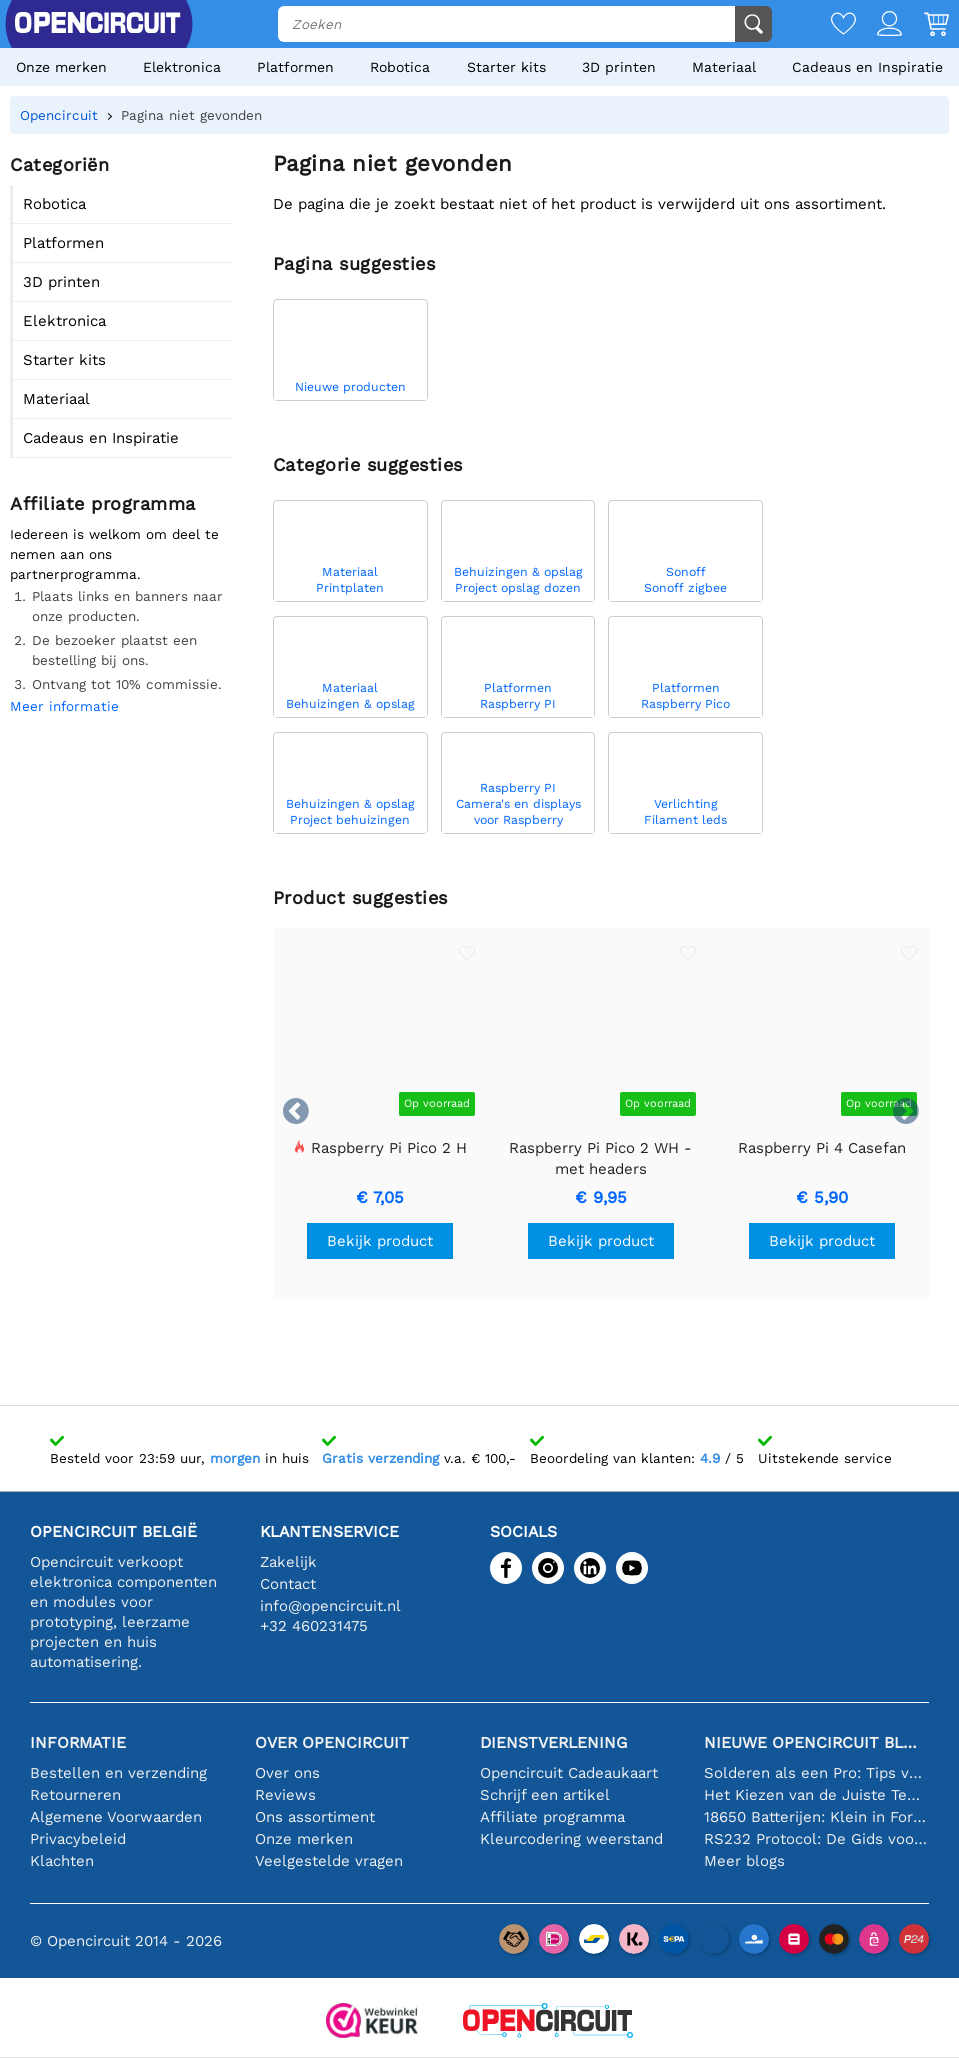  What do you see at coordinates (288, 1562) in the screenshot?
I see `Zakelijk` at bounding box center [288, 1562].